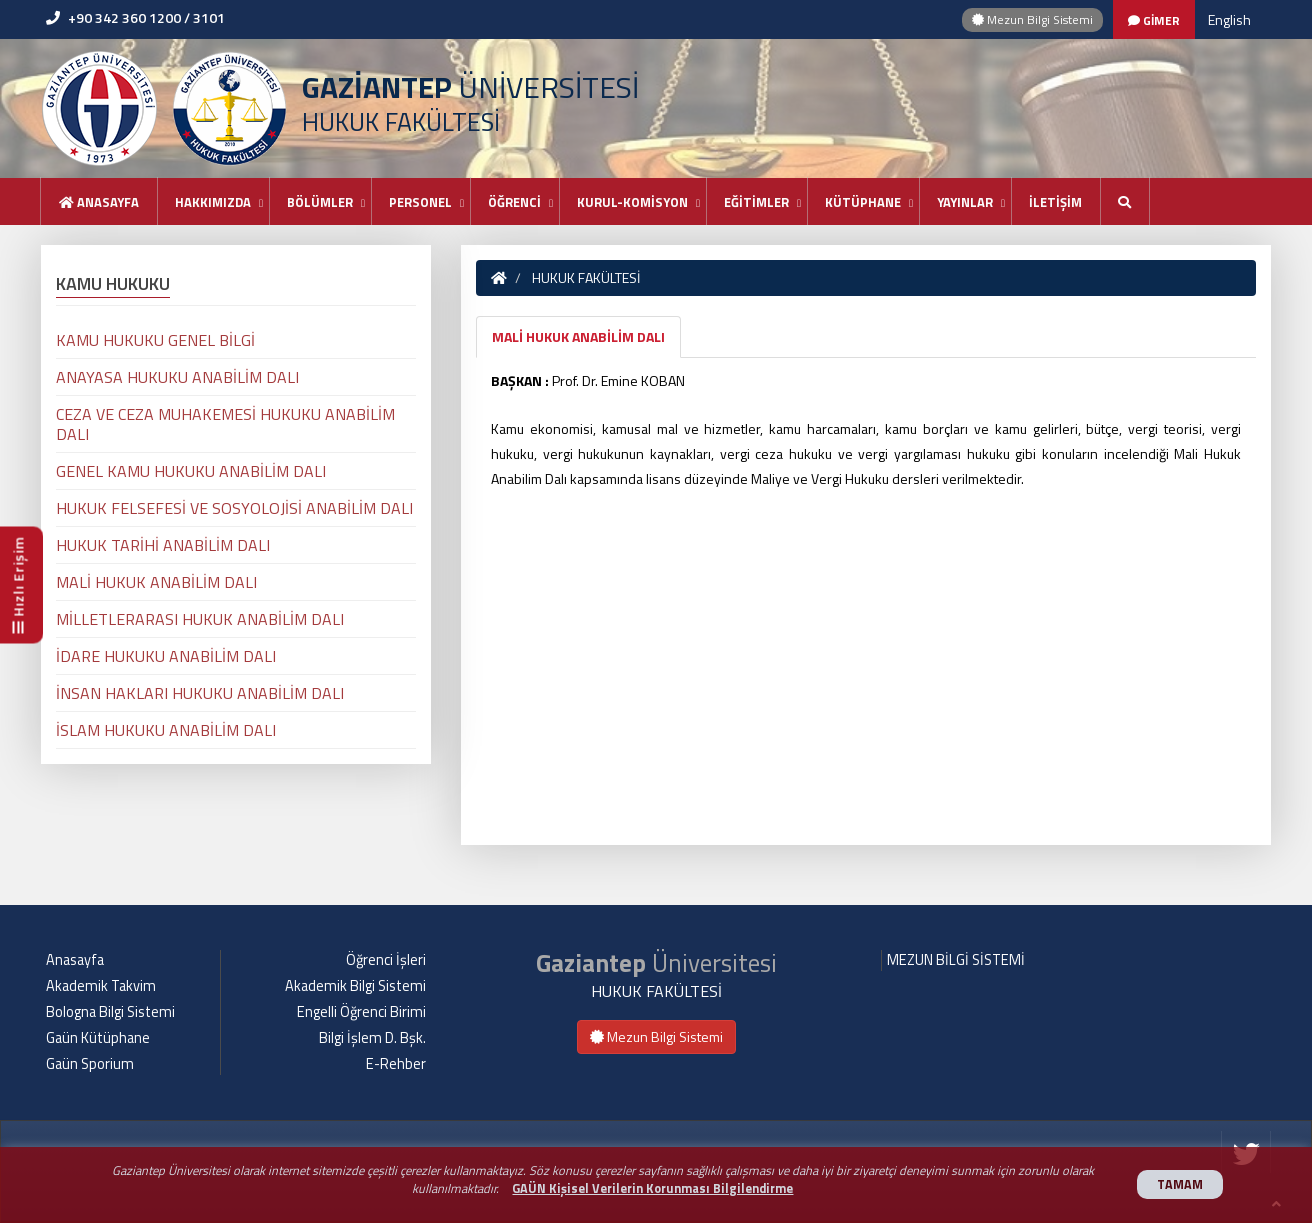 This screenshot has height=1223, width=1312. I want to click on İDARE HUKUKU ANABİLİM DALI, so click(166, 656).